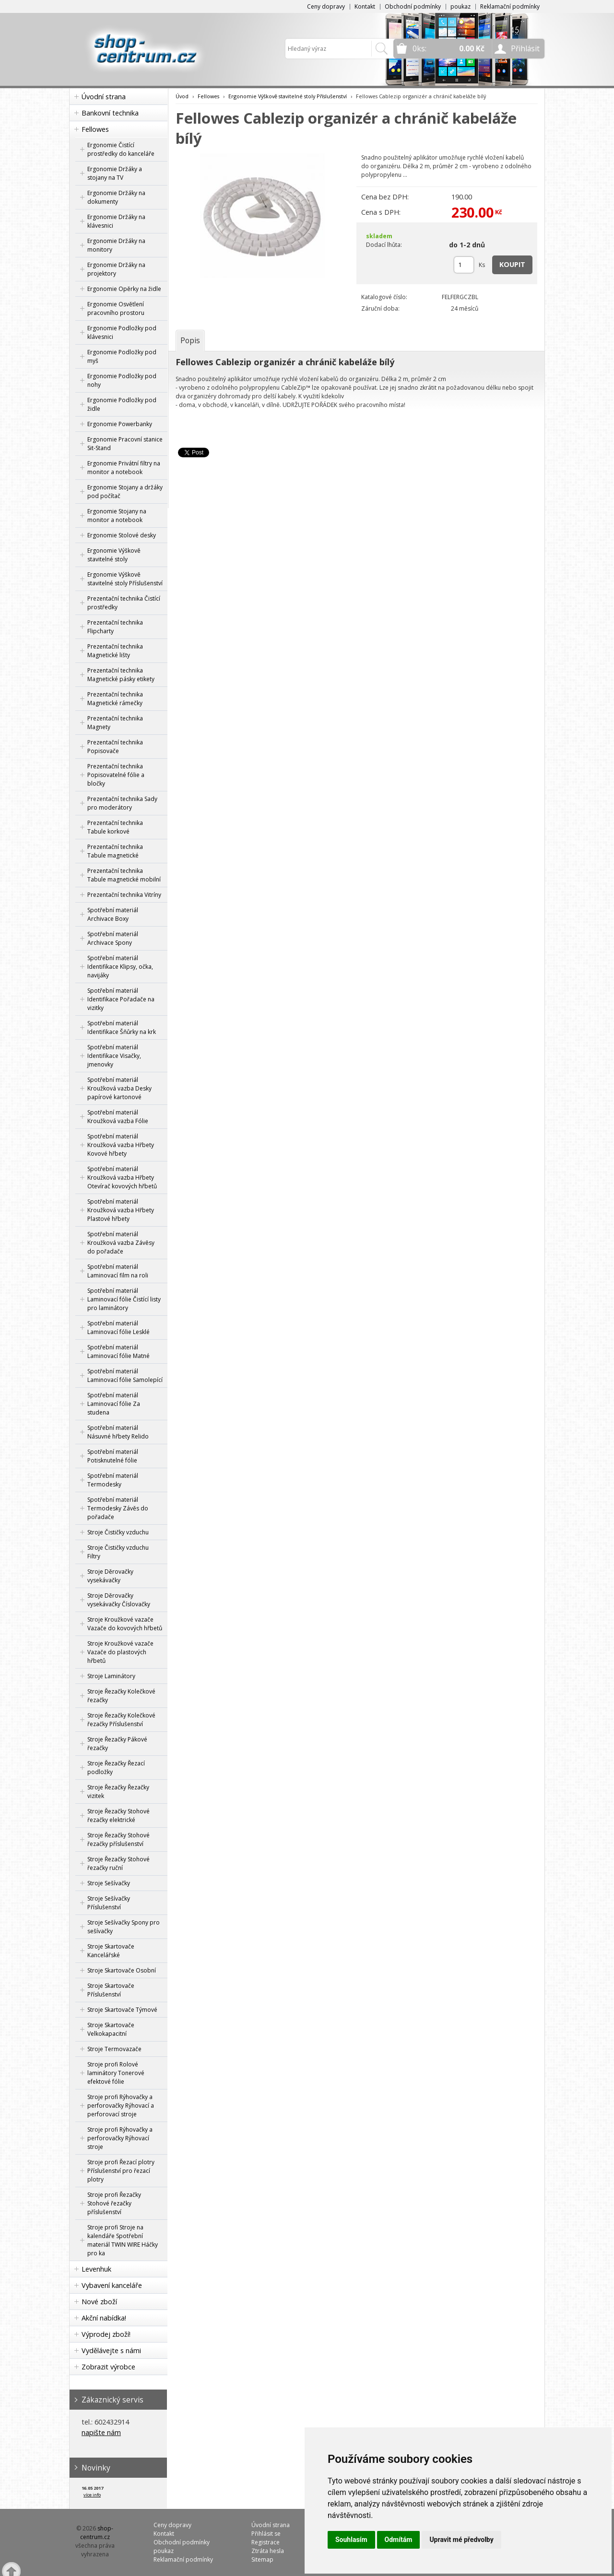 The height and width of the screenshot is (2576, 614). What do you see at coordinates (115, 746) in the screenshot?
I see `Prezentační technika Popisovače` at bounding box center [115, 746].